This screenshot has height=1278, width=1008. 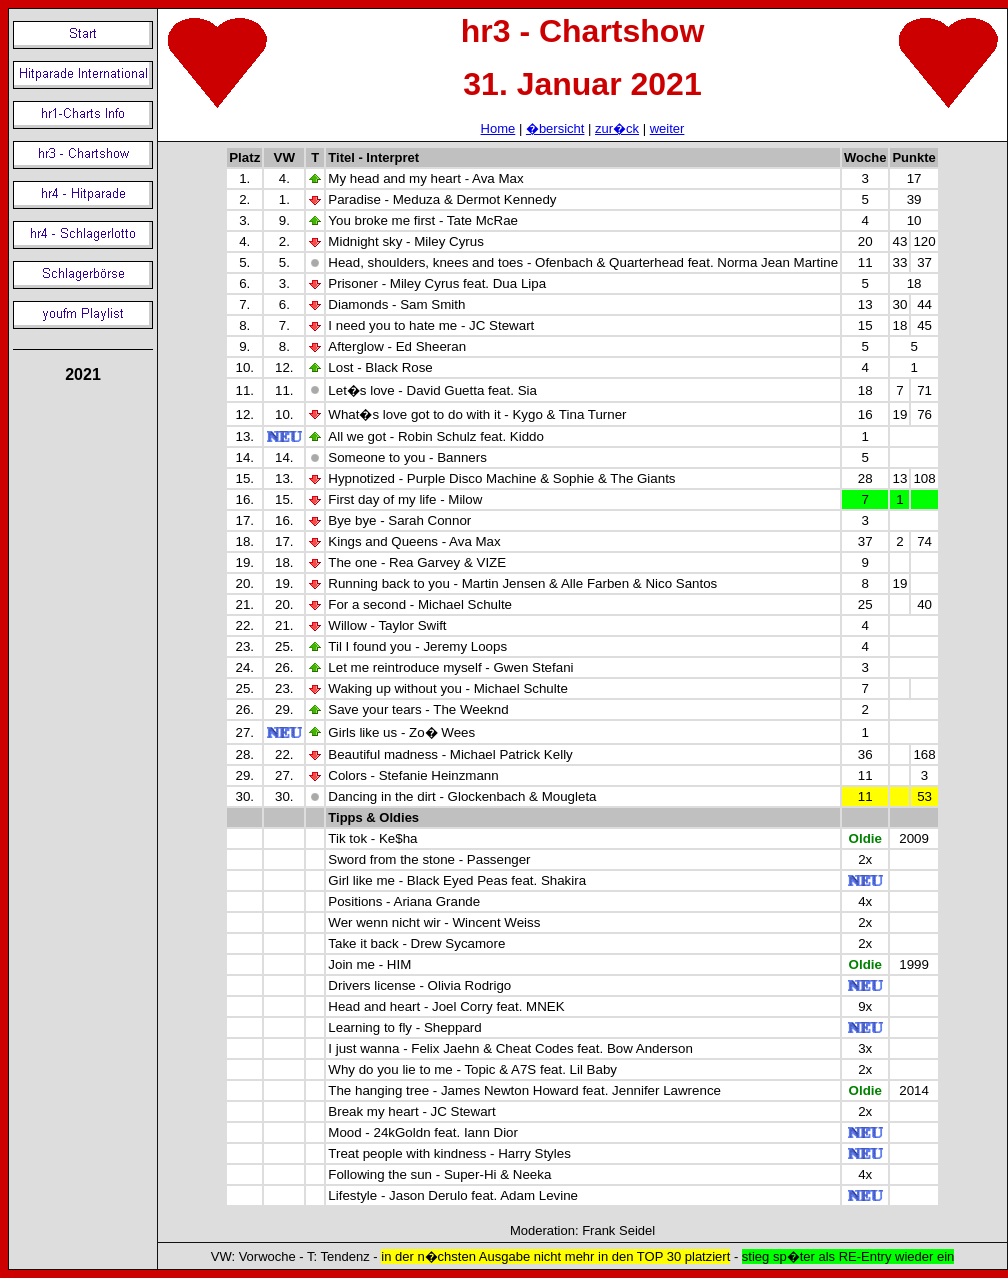 I want to click on zur�ck, so click(x=617, y=128).